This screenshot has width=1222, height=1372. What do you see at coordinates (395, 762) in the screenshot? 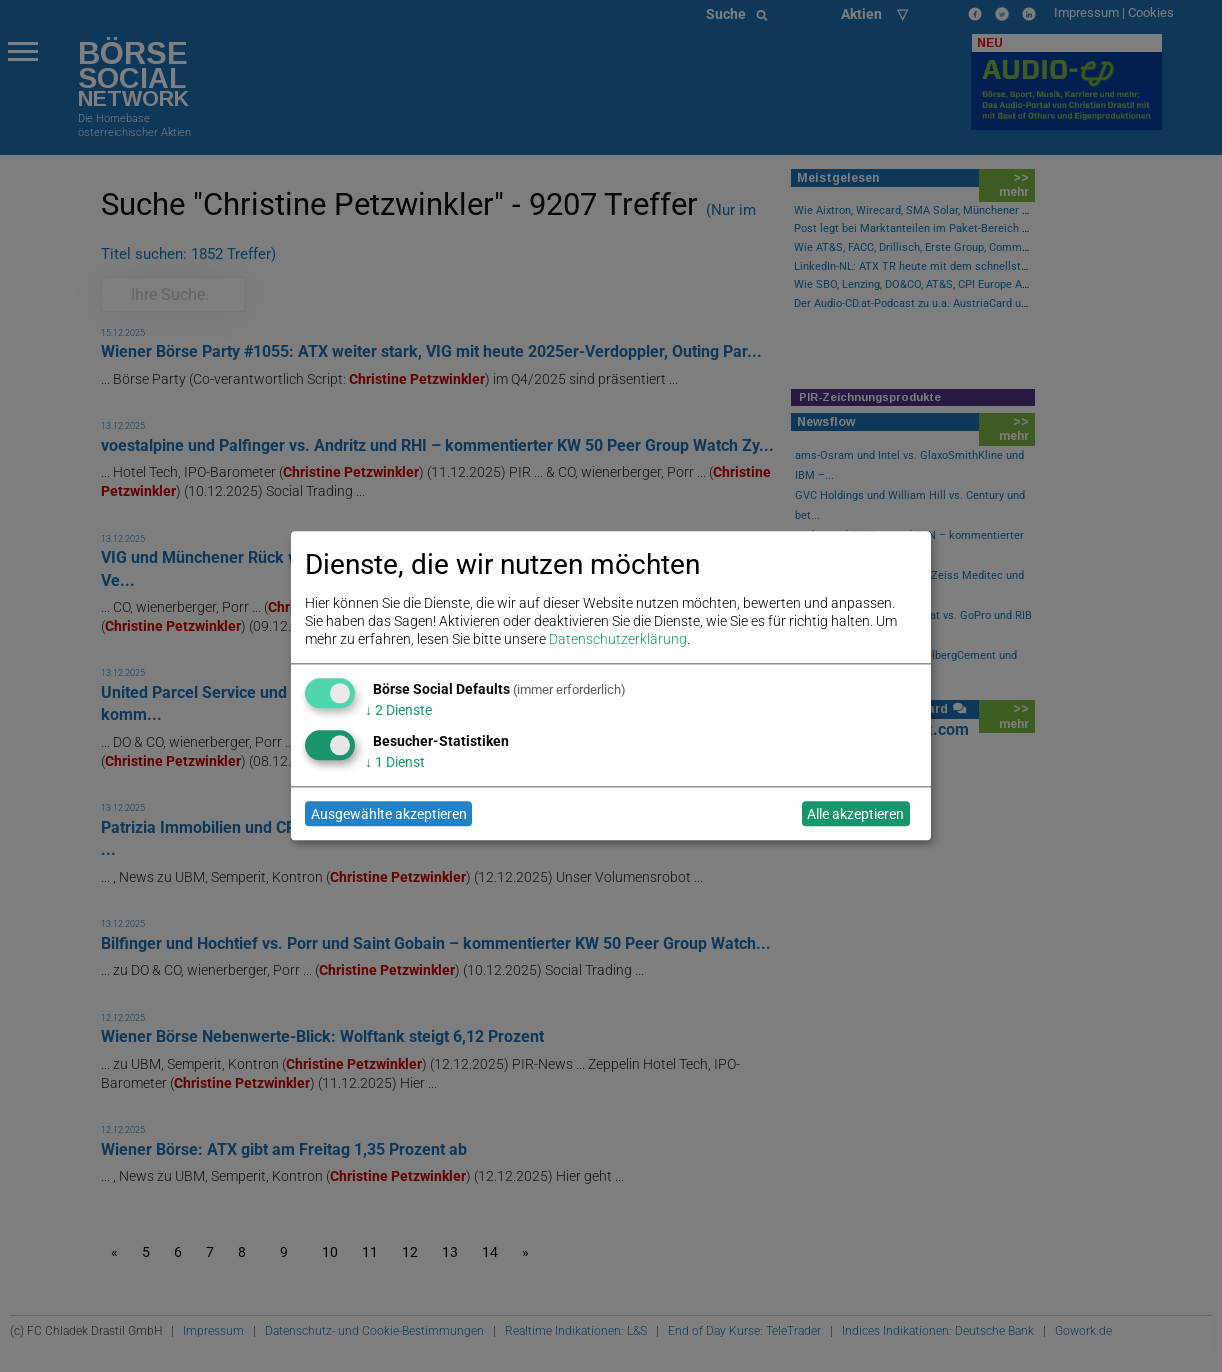
I see `1 Dienst` at bounding box center [395, 762].